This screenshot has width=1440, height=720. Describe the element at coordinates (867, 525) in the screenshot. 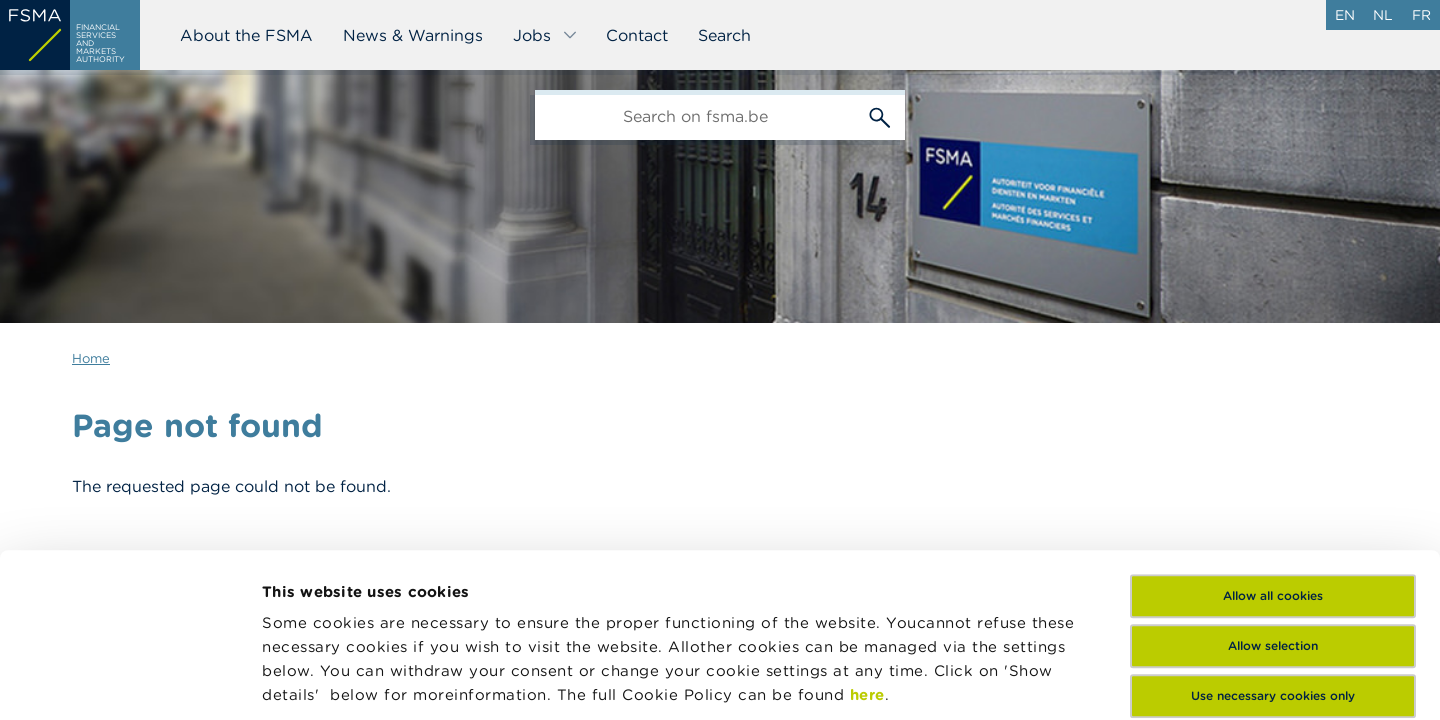

I see `here` at that location.